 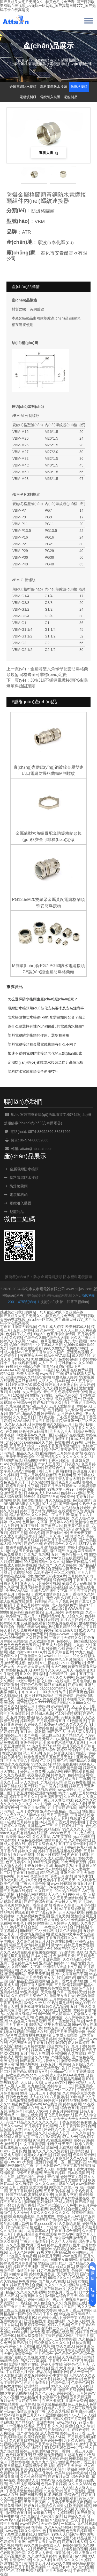 I want to click on ztEJj, so click(x=62, y=2263).